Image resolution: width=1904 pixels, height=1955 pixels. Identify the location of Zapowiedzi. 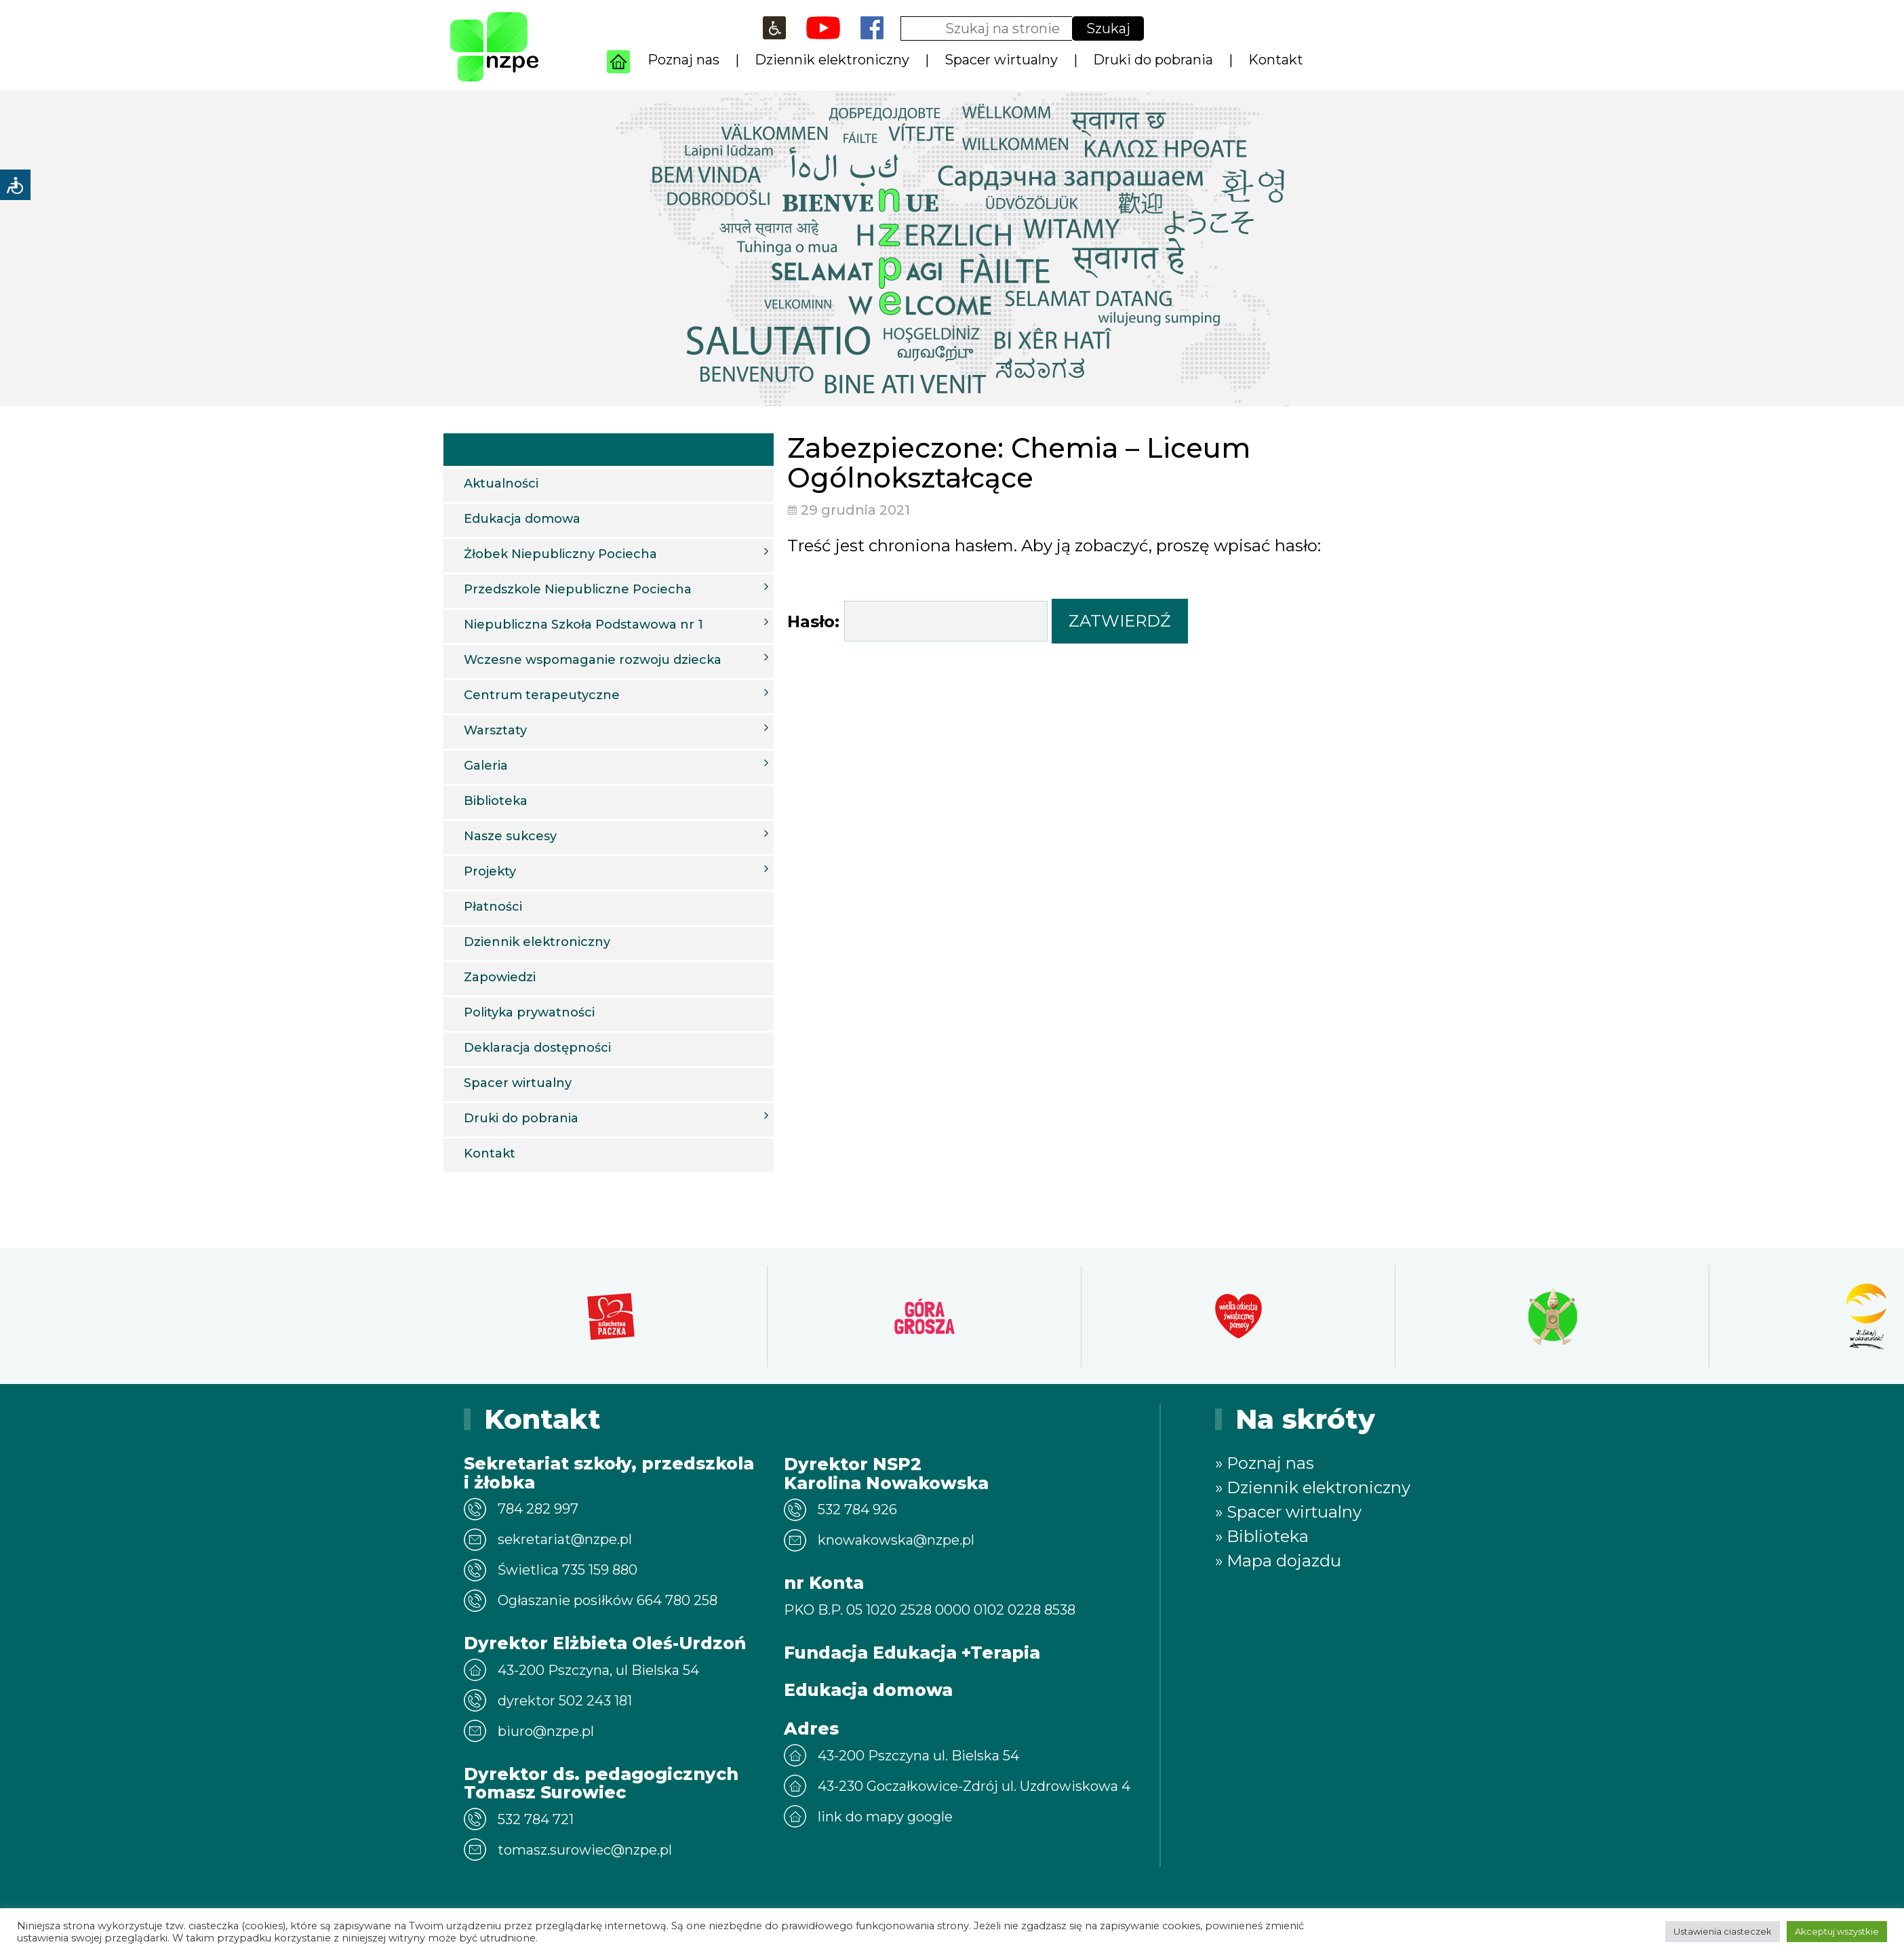
(500, 977).